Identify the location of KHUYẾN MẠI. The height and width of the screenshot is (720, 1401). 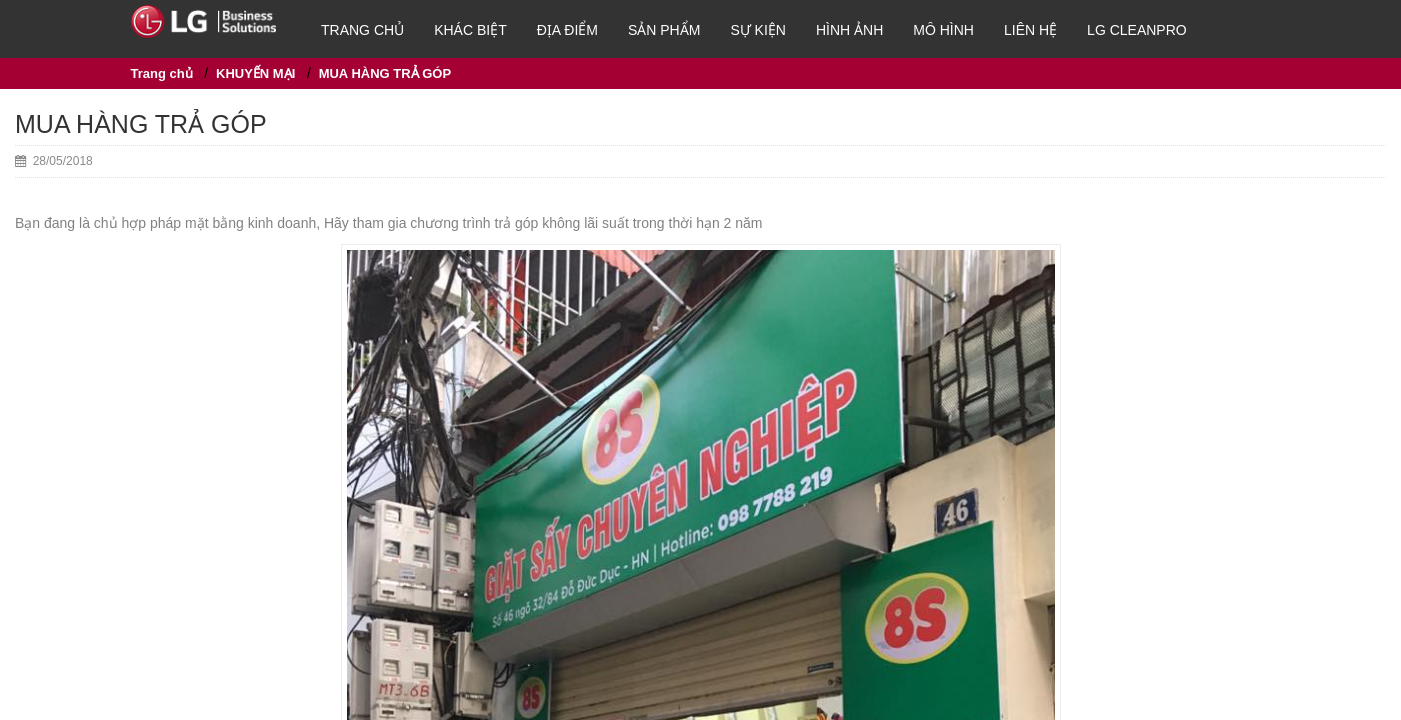
(255, 73).